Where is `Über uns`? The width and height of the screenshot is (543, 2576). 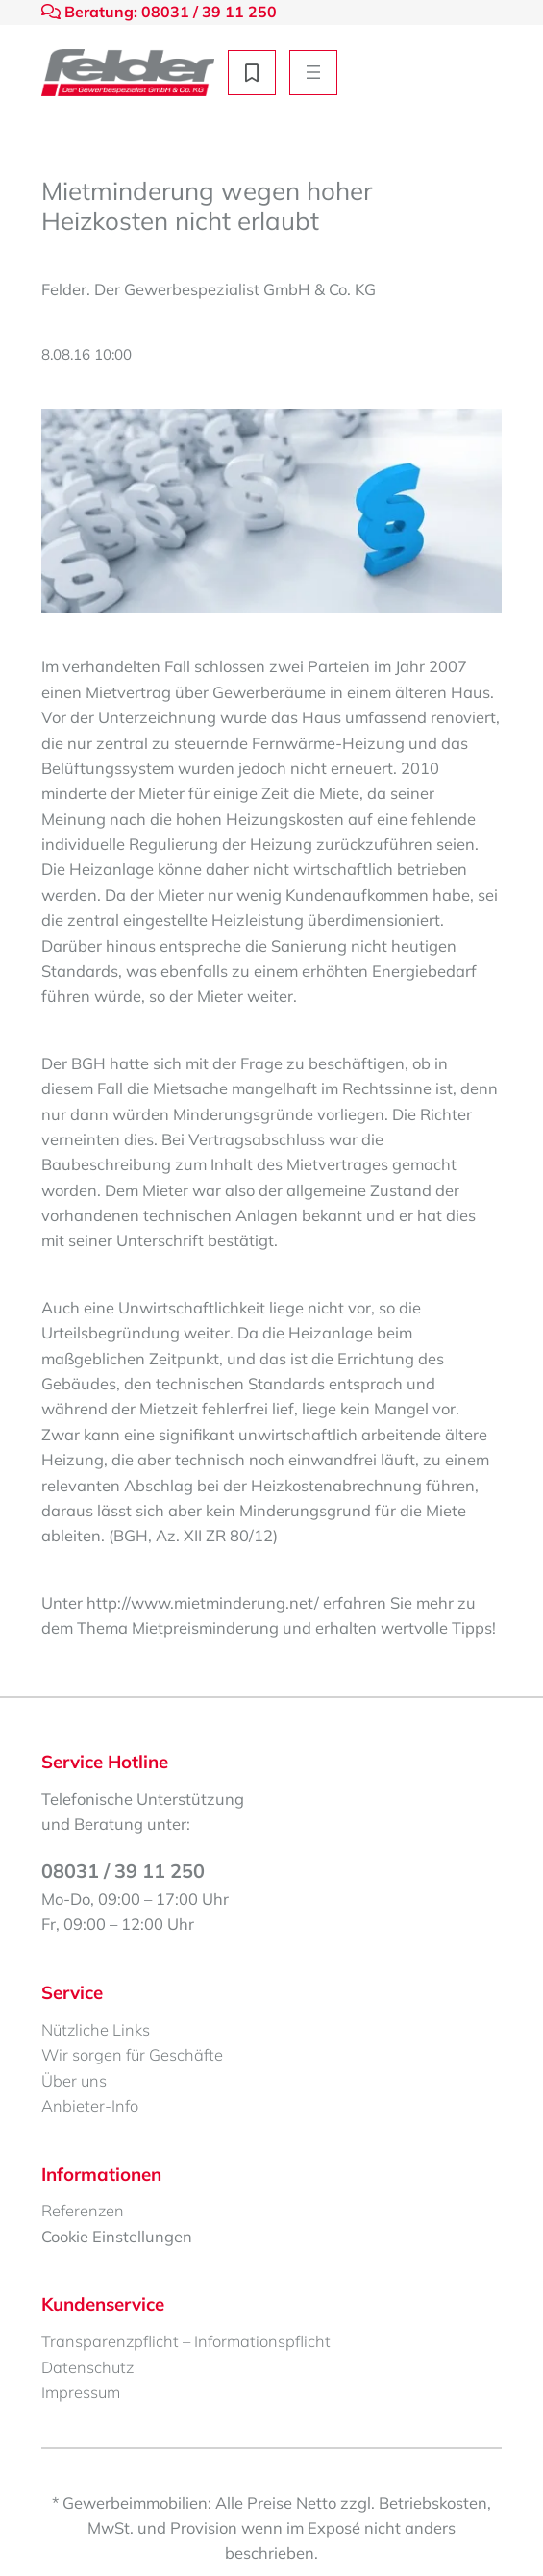 Über uns is located at coordinates (74, 2080).